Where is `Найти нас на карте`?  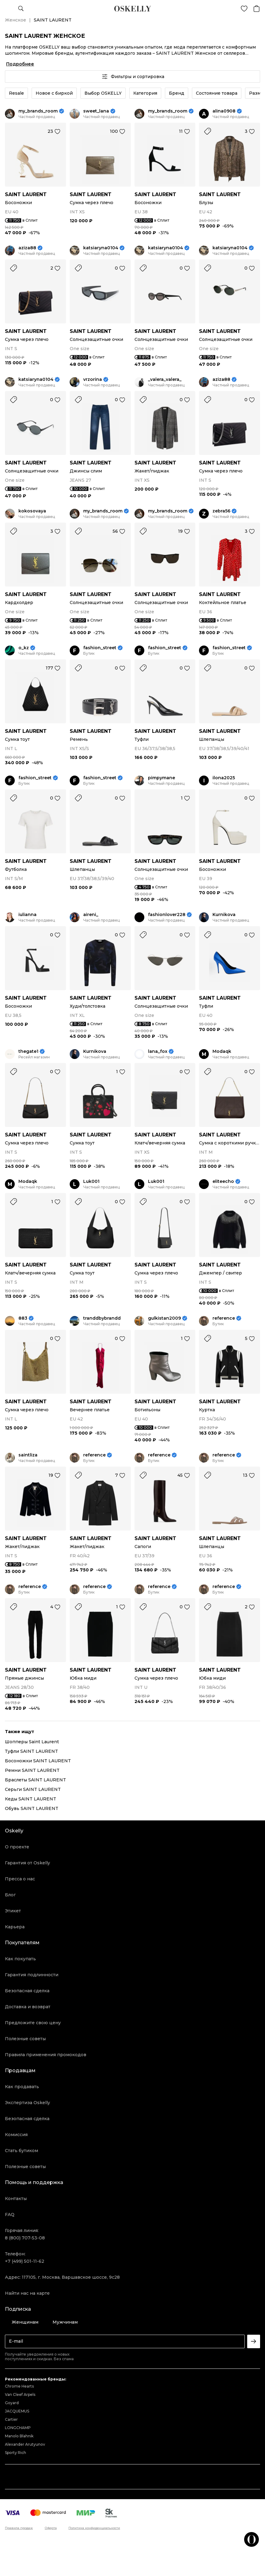 Найти нас на карте is located at coordinates (27, 2293).